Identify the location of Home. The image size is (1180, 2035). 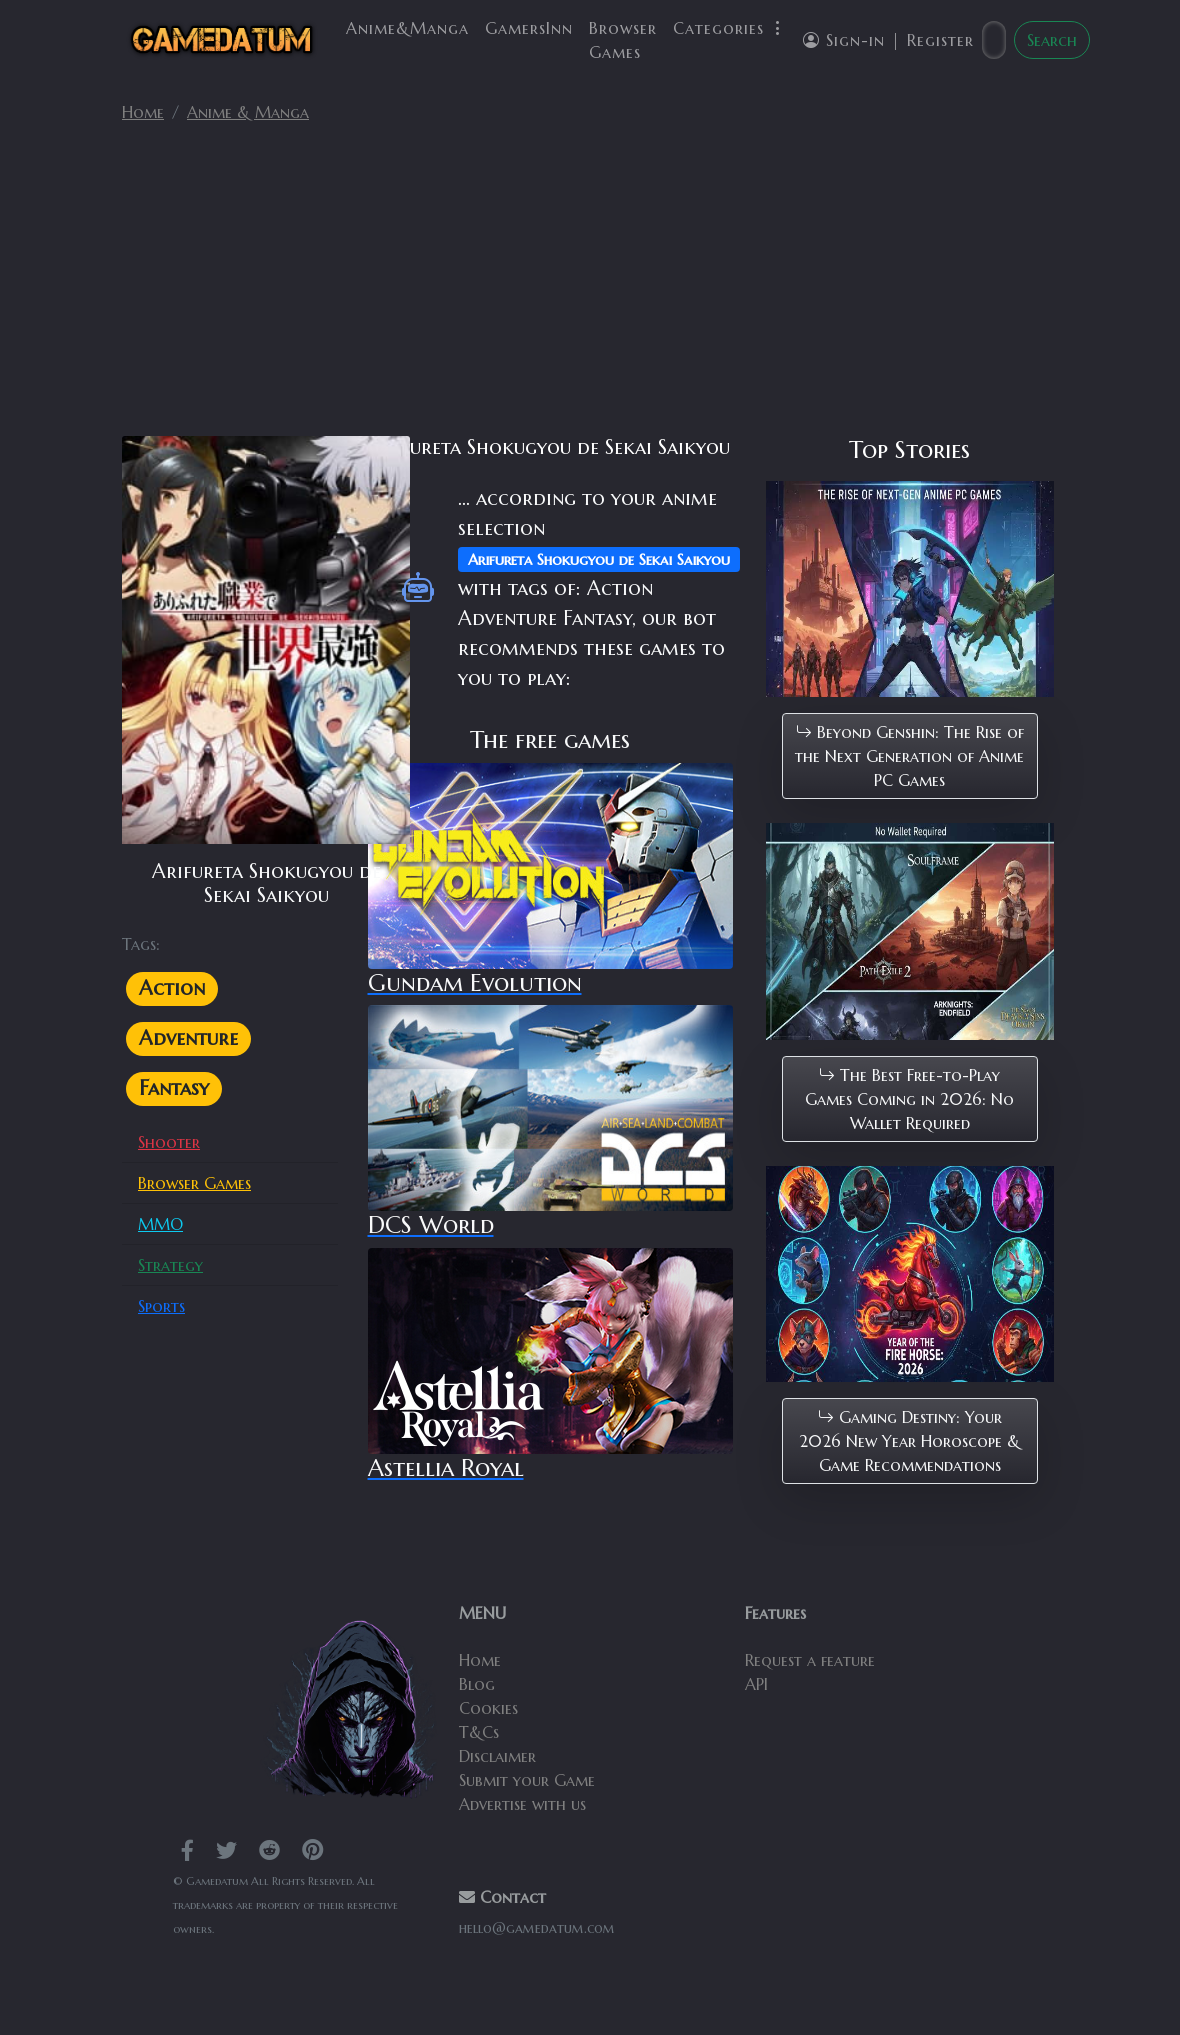
(143, 112).